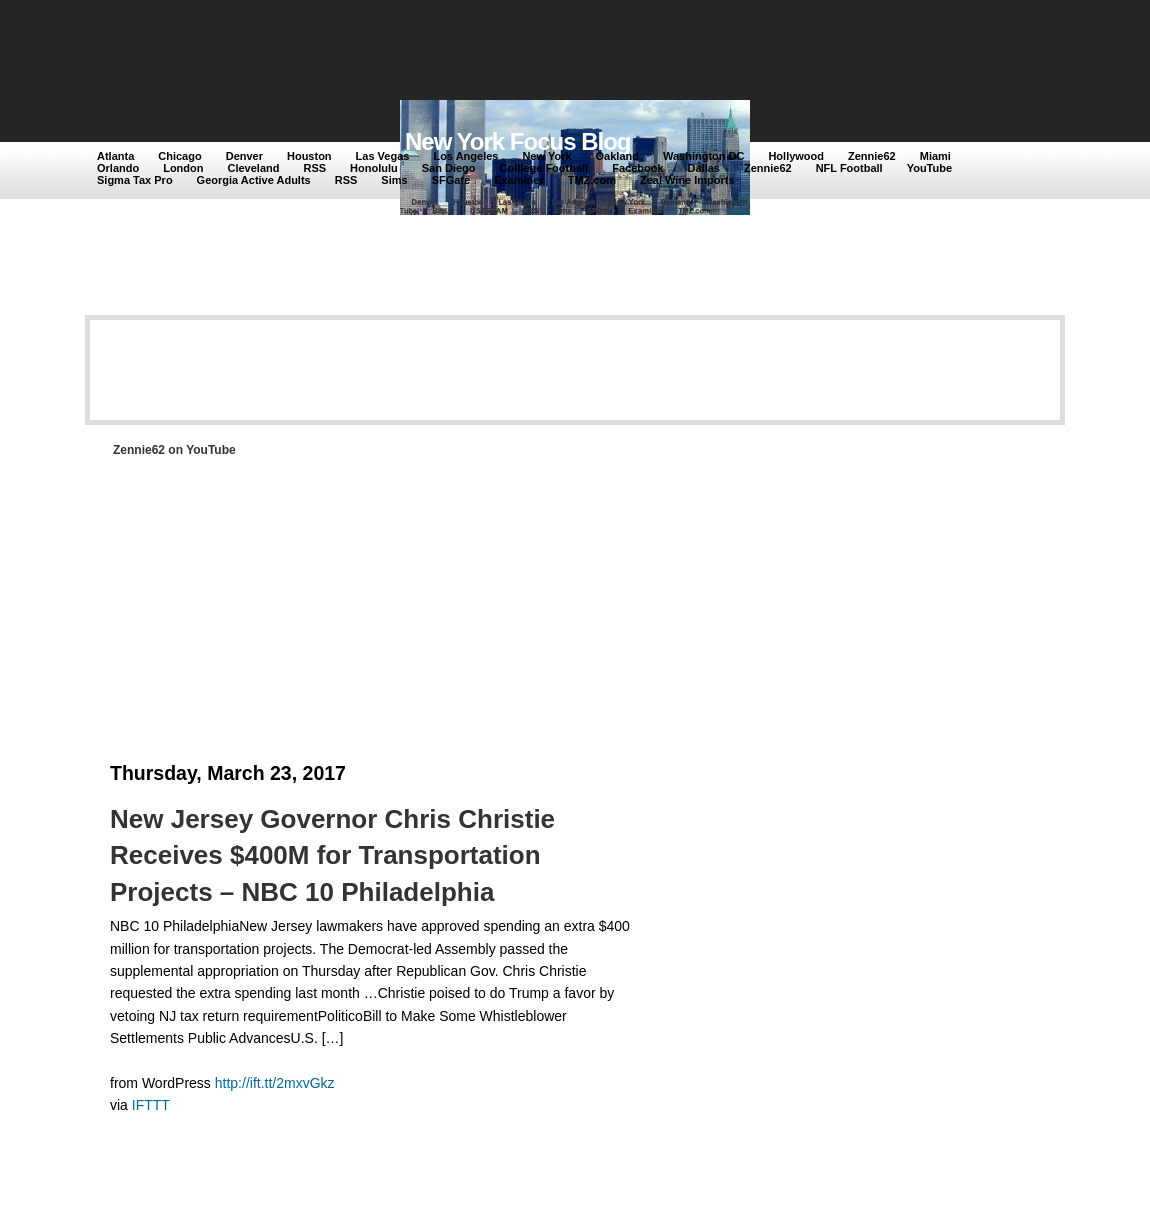 Image resolution: width=1150 pixels, height=1205 pixels. Describe the element at coordinates (704, 168) in the screenshot. I see `Dallas` at that location.